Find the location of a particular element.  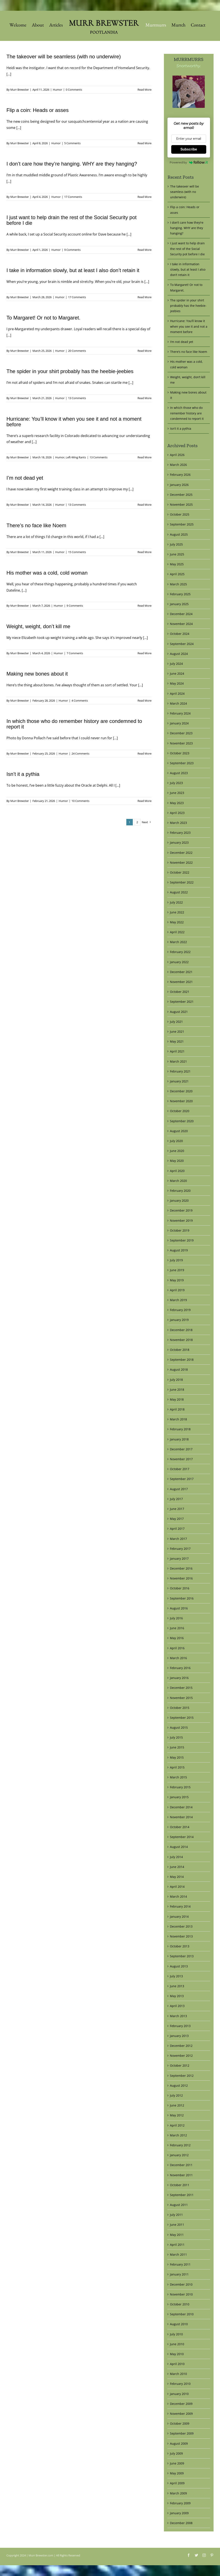

April 2014 is located at coordinates (177, 1887).